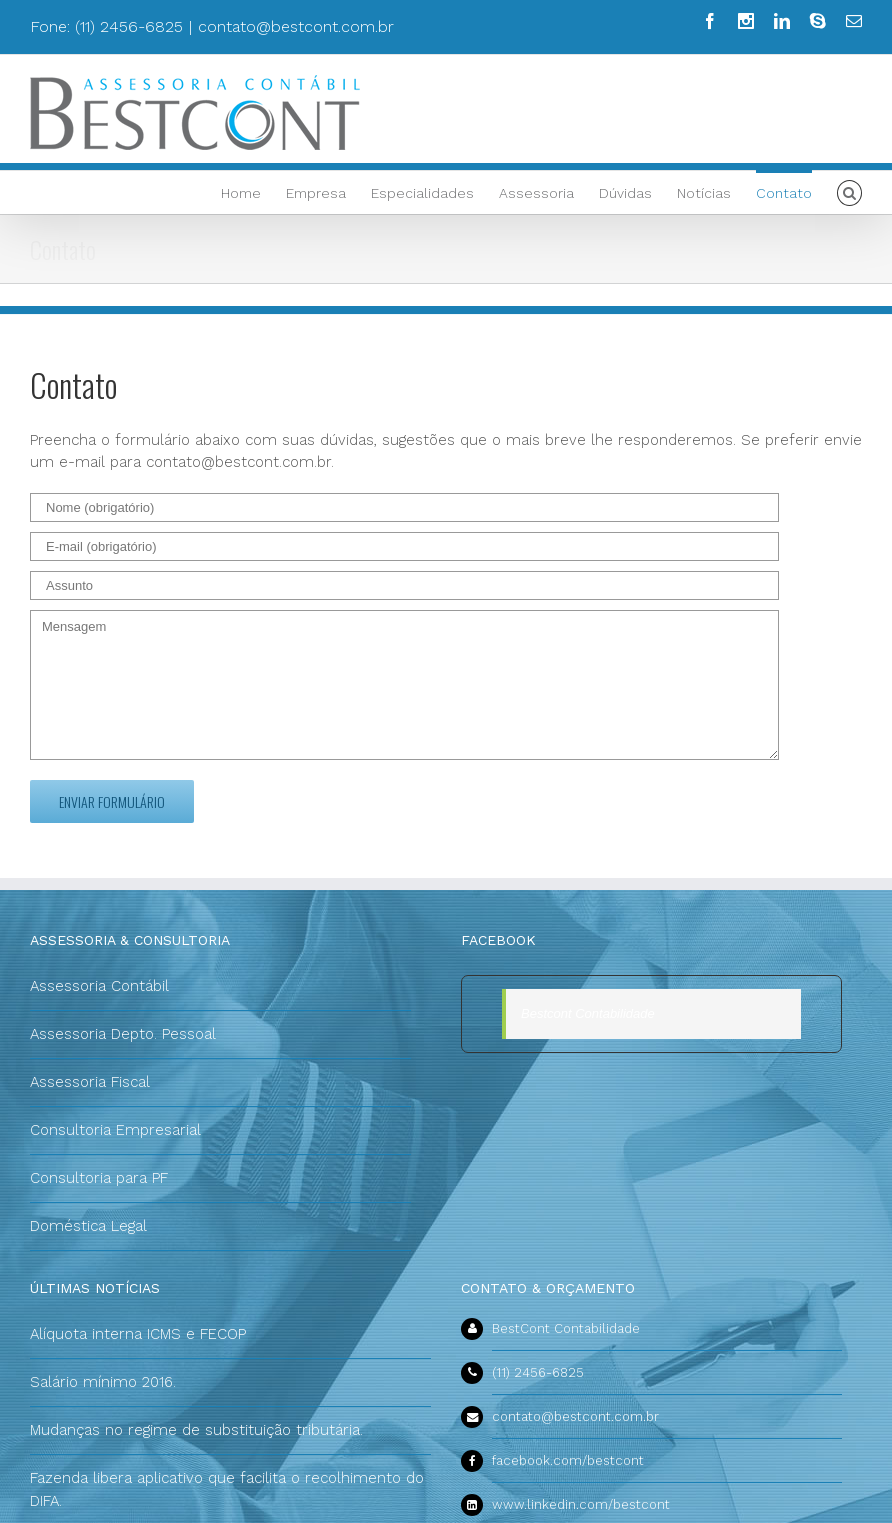 This screenshot has width=892, height=1523. I want to click on BestCont Contabilidade, so click(566, 1328).